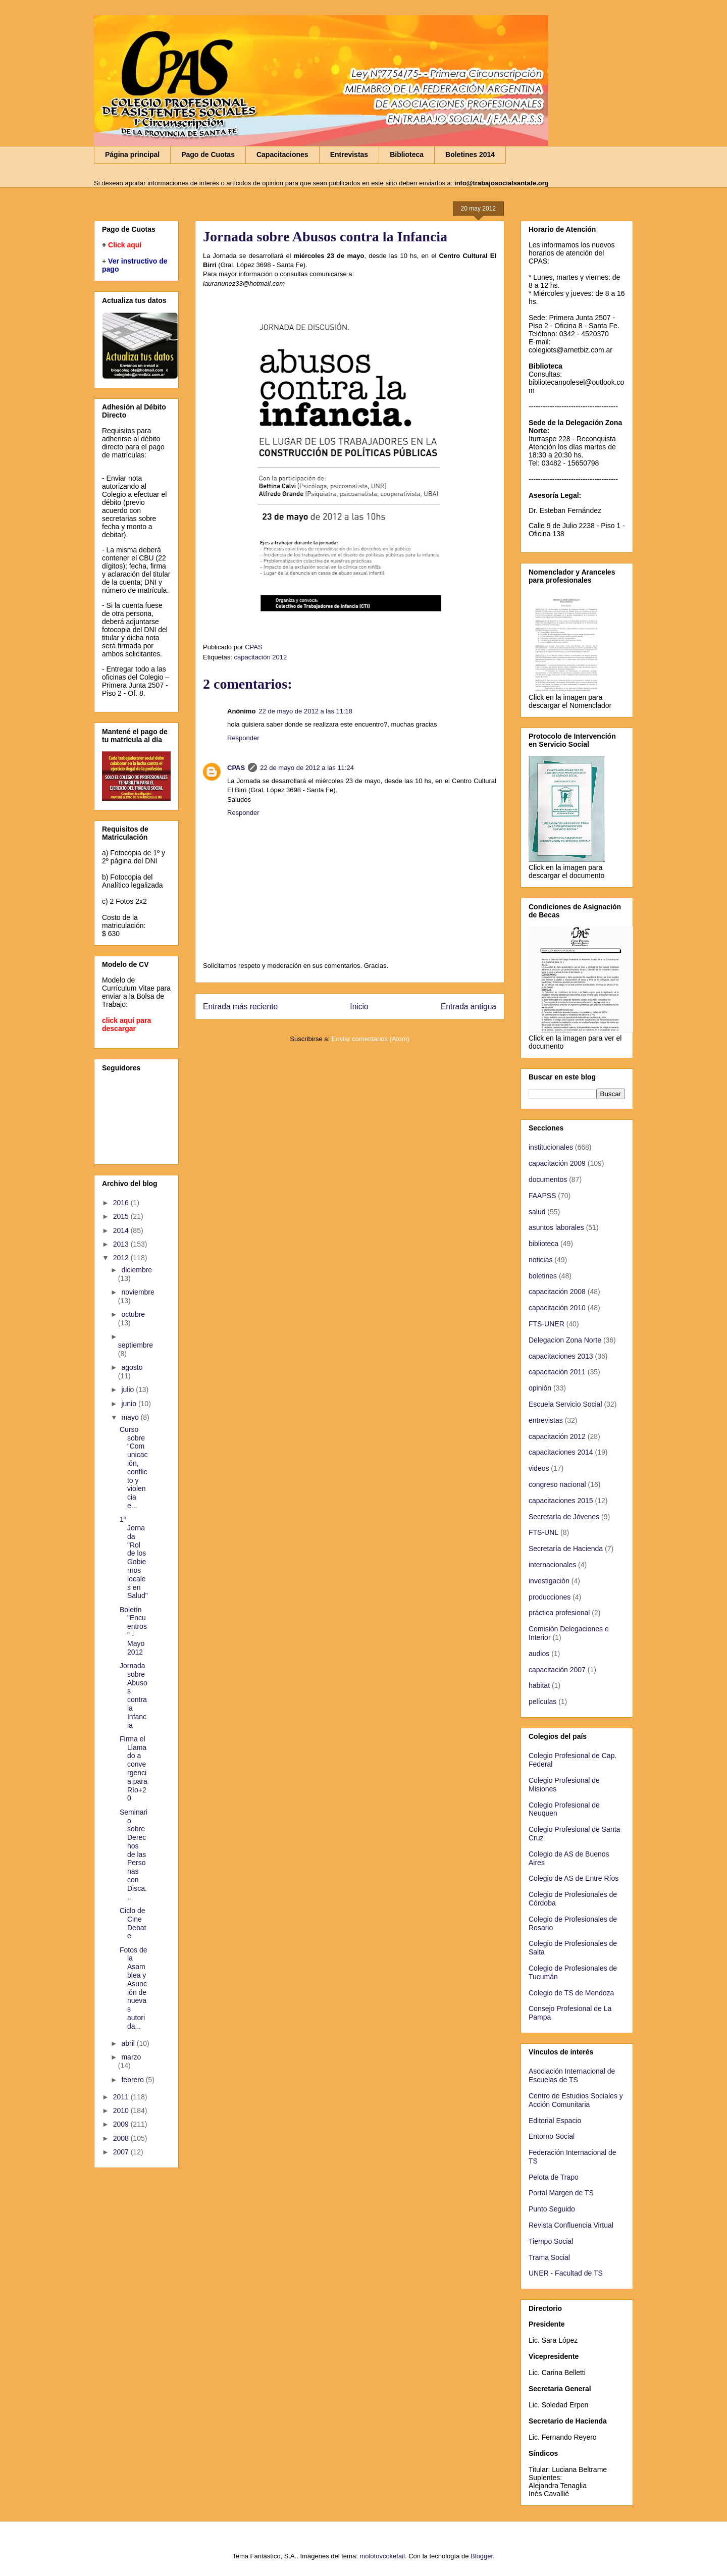 The image size is (727, 2576). I want to click on FTS-UNL, so click(543, 1532).